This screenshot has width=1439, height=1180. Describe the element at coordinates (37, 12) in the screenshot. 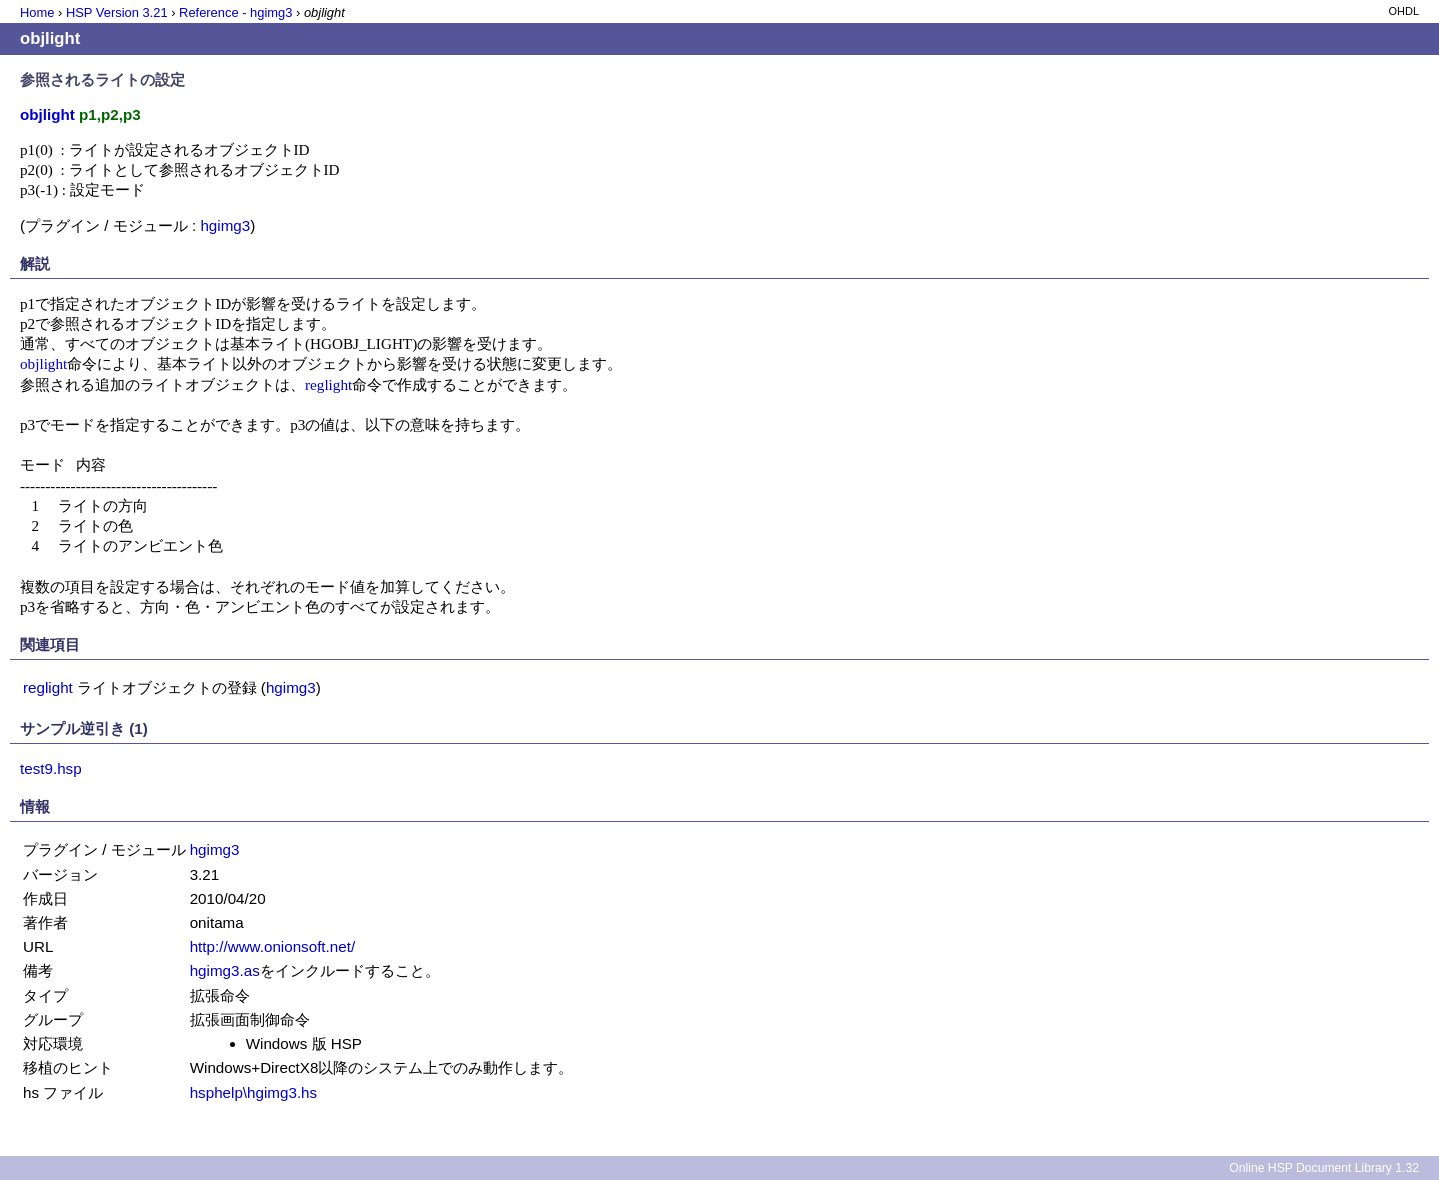

I see `Home` at that location.